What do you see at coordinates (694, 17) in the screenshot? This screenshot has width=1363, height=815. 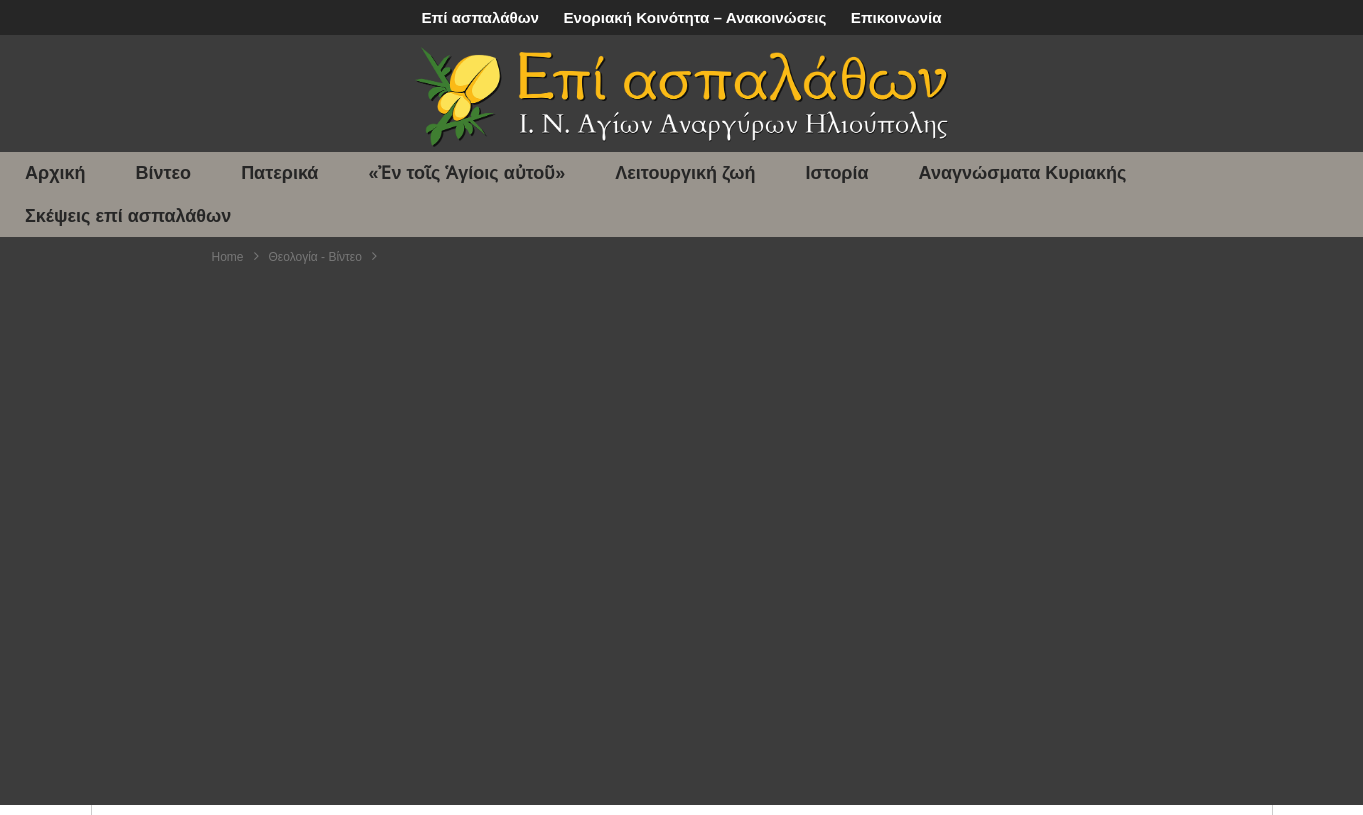 I see `Ενοριακή Κοινότητα – Ανακοινώσεις` at bounding box center [694, 17].